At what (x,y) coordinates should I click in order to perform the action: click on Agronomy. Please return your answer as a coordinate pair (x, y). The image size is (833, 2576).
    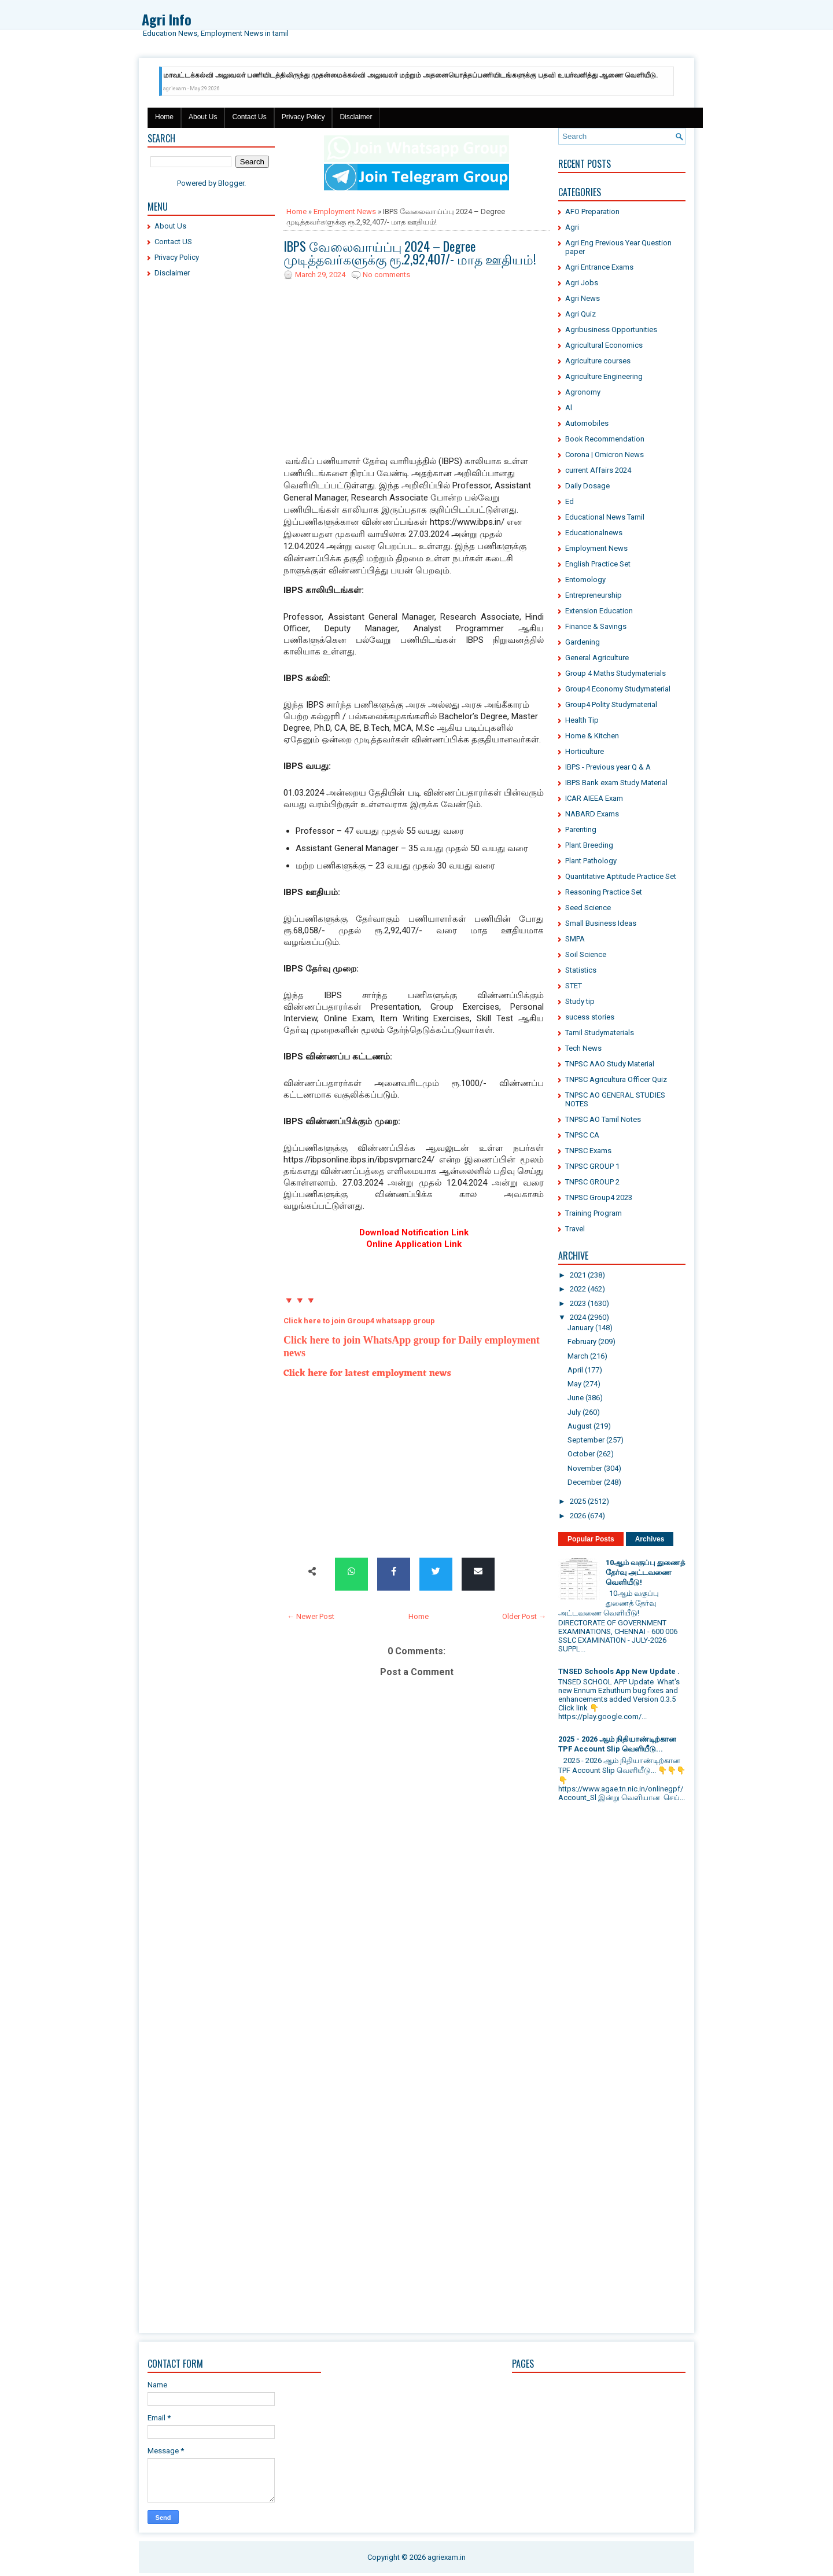
    Looking at the image, I should click on (582, 392).